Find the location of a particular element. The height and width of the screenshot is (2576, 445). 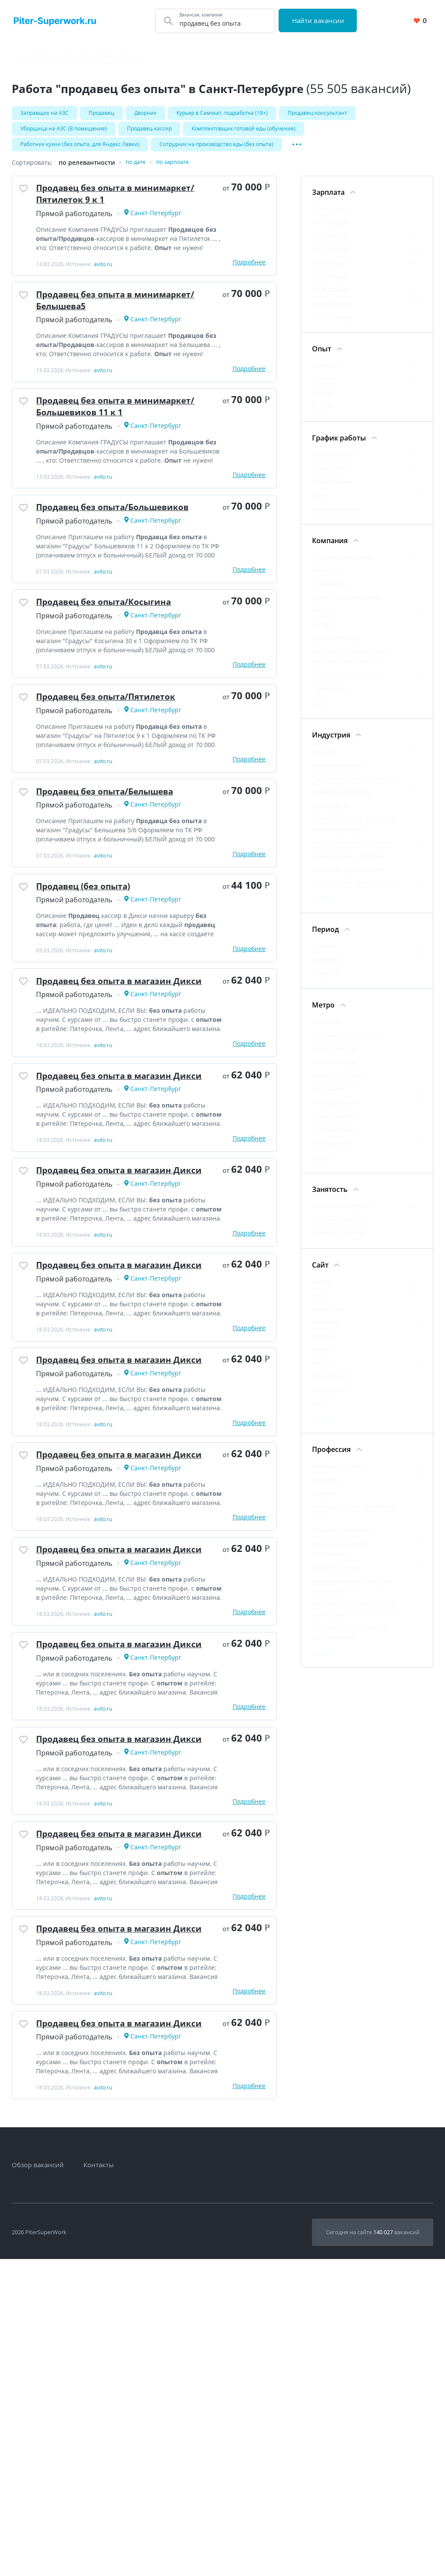

Компания [Фильтр Компания] is located at coordinates (330, 548).